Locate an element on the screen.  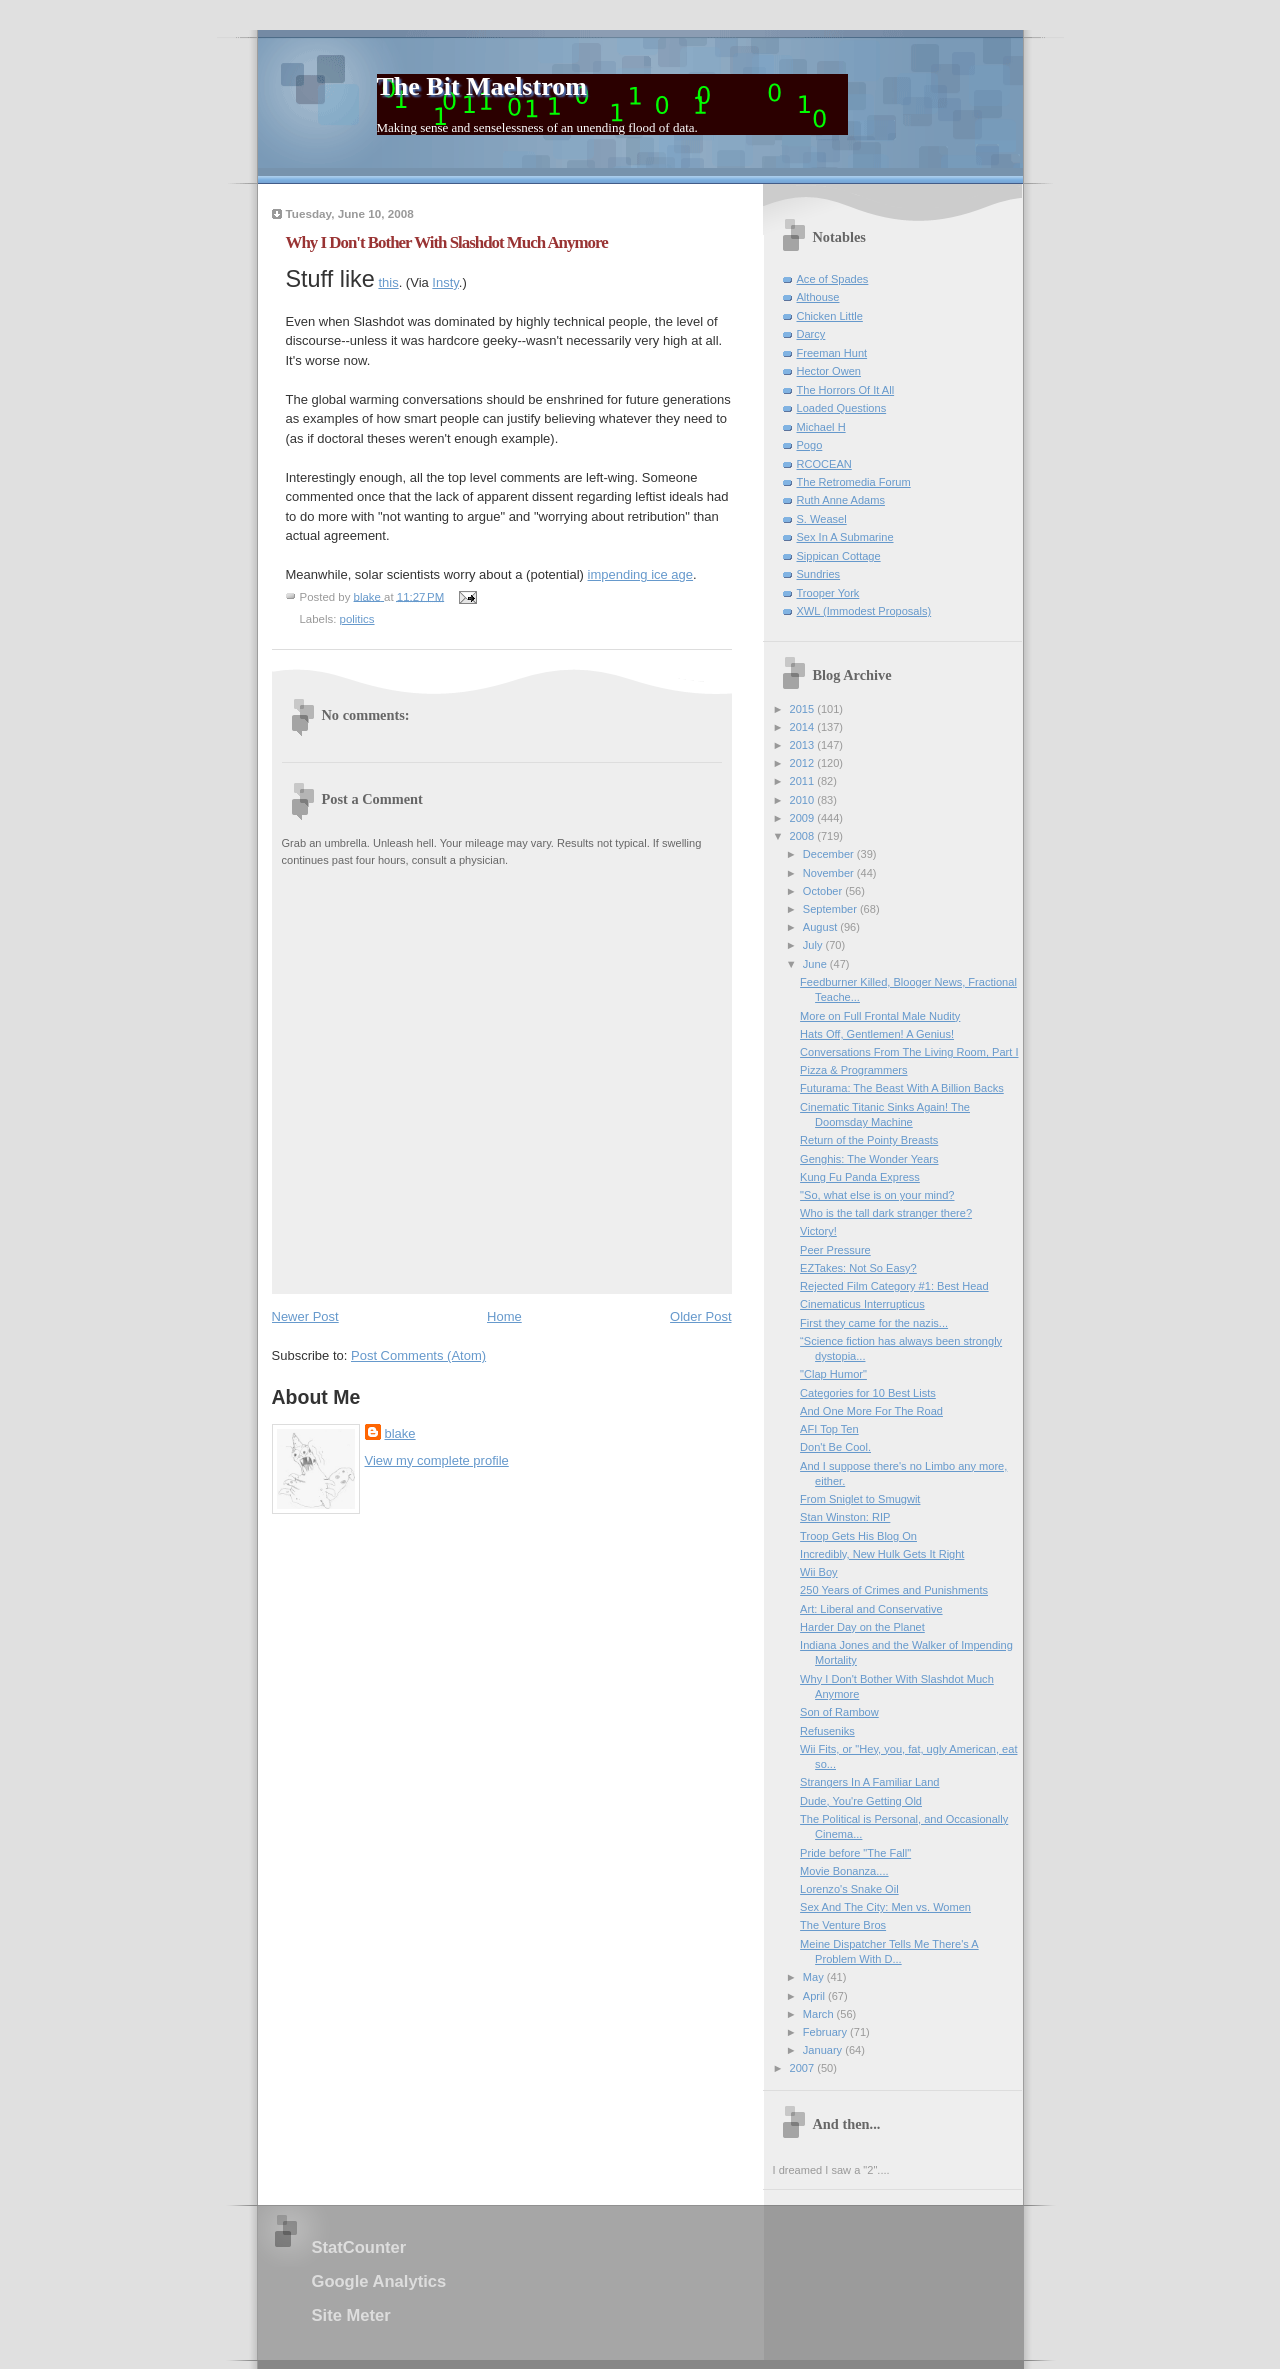
View my complete profile is located at coordinates (437, 1460).